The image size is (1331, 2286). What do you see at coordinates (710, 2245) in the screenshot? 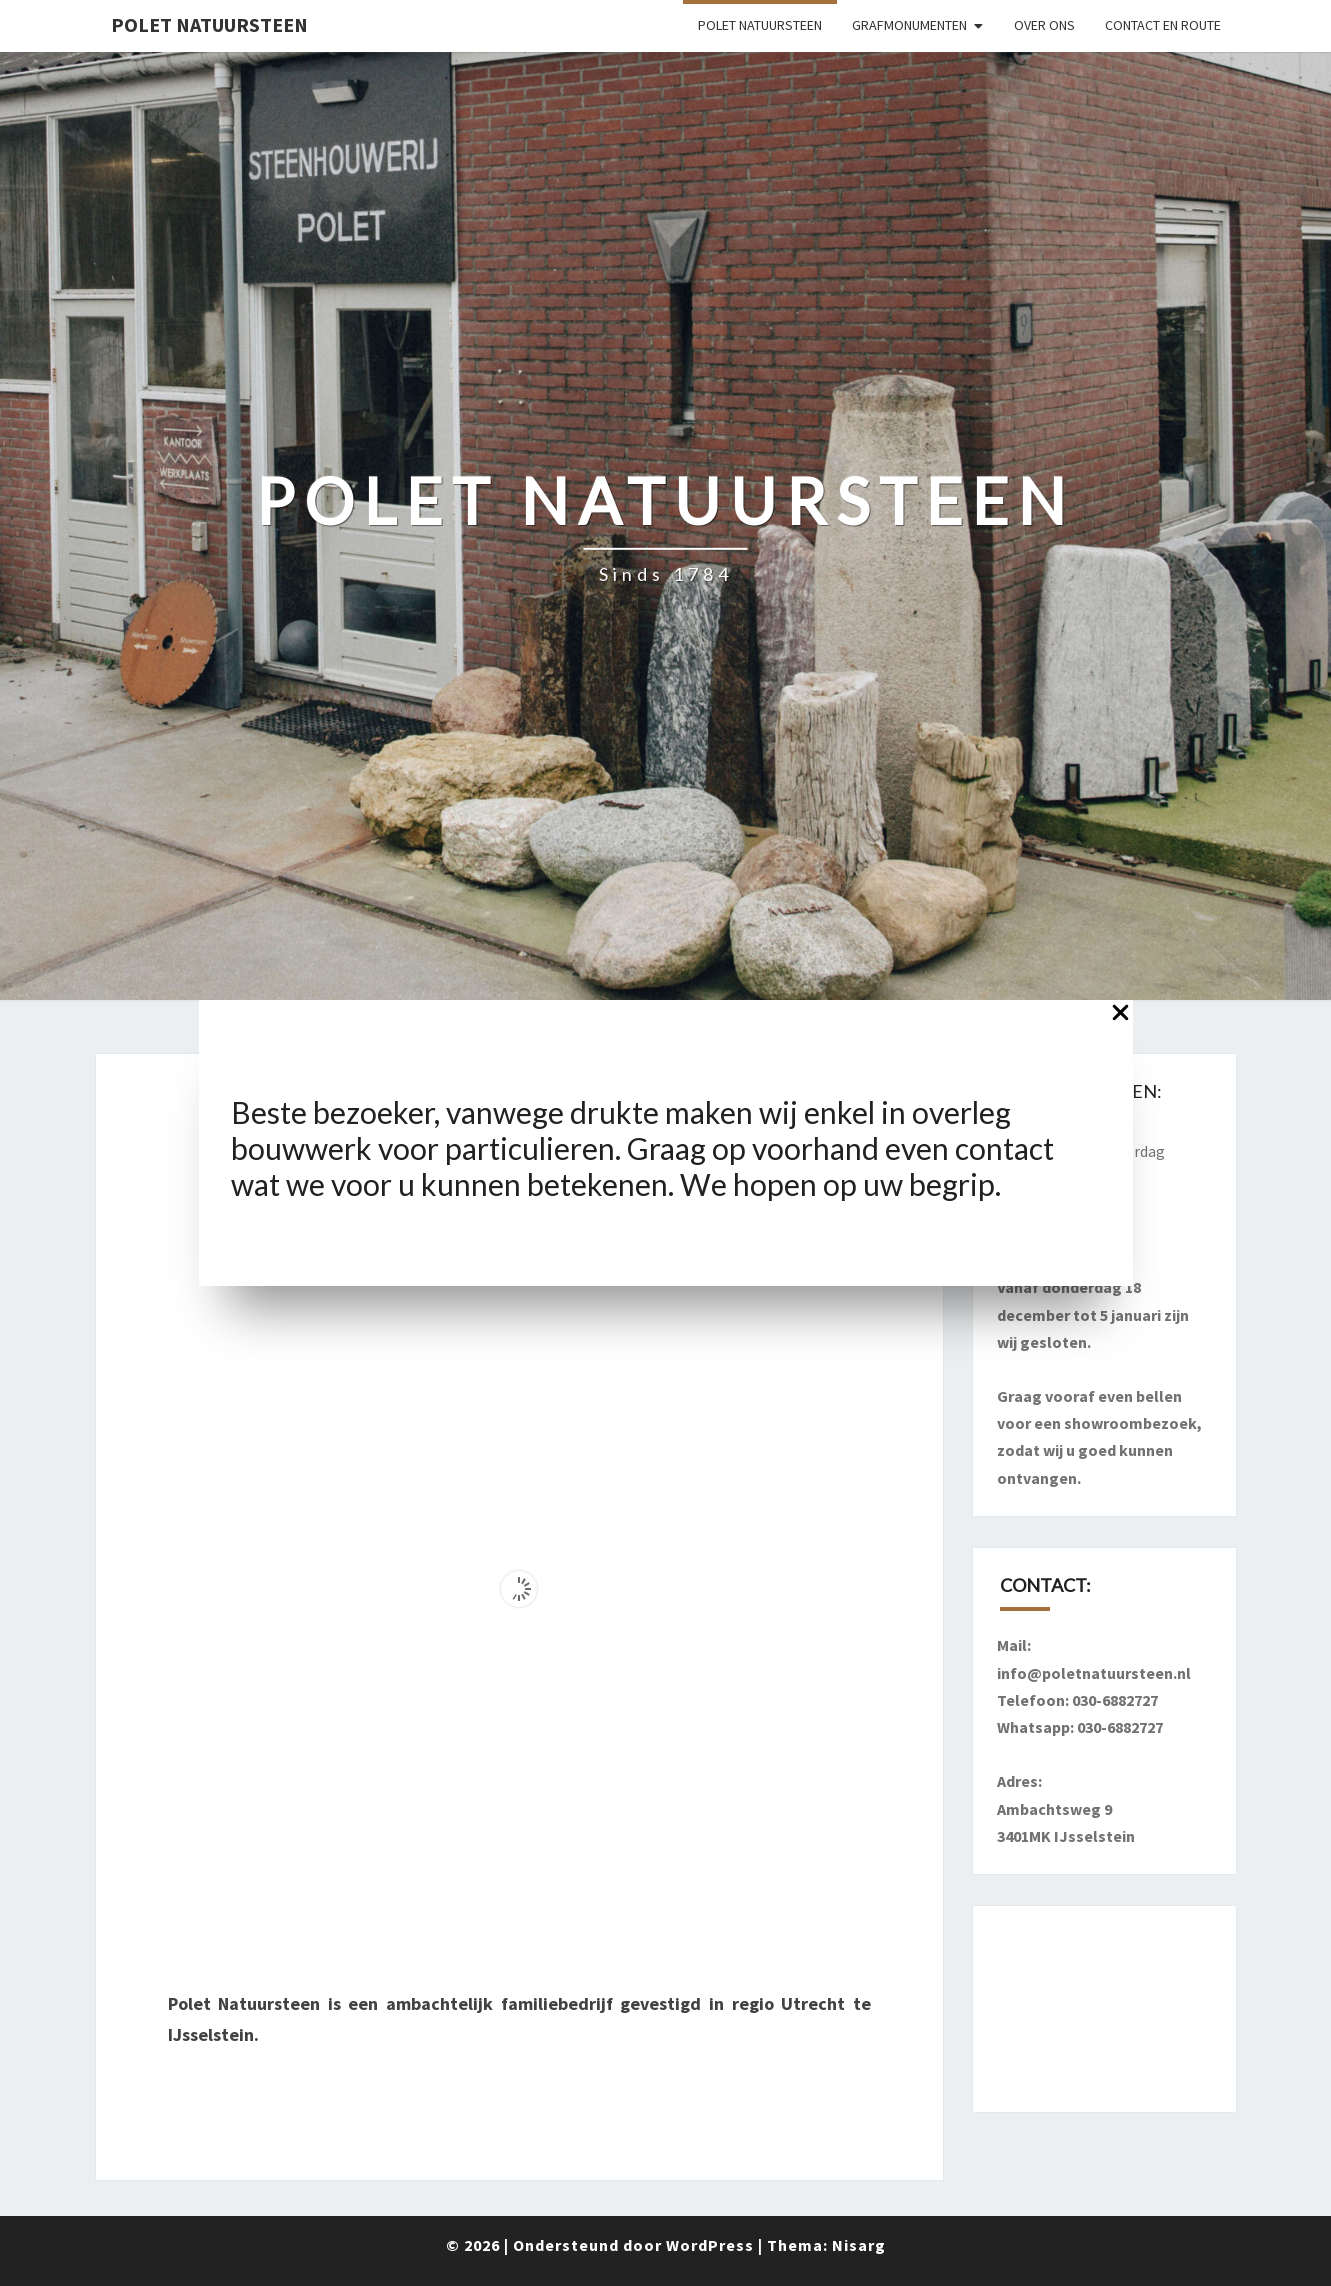
I see `WordPress` at bounding box center [710, 2245].